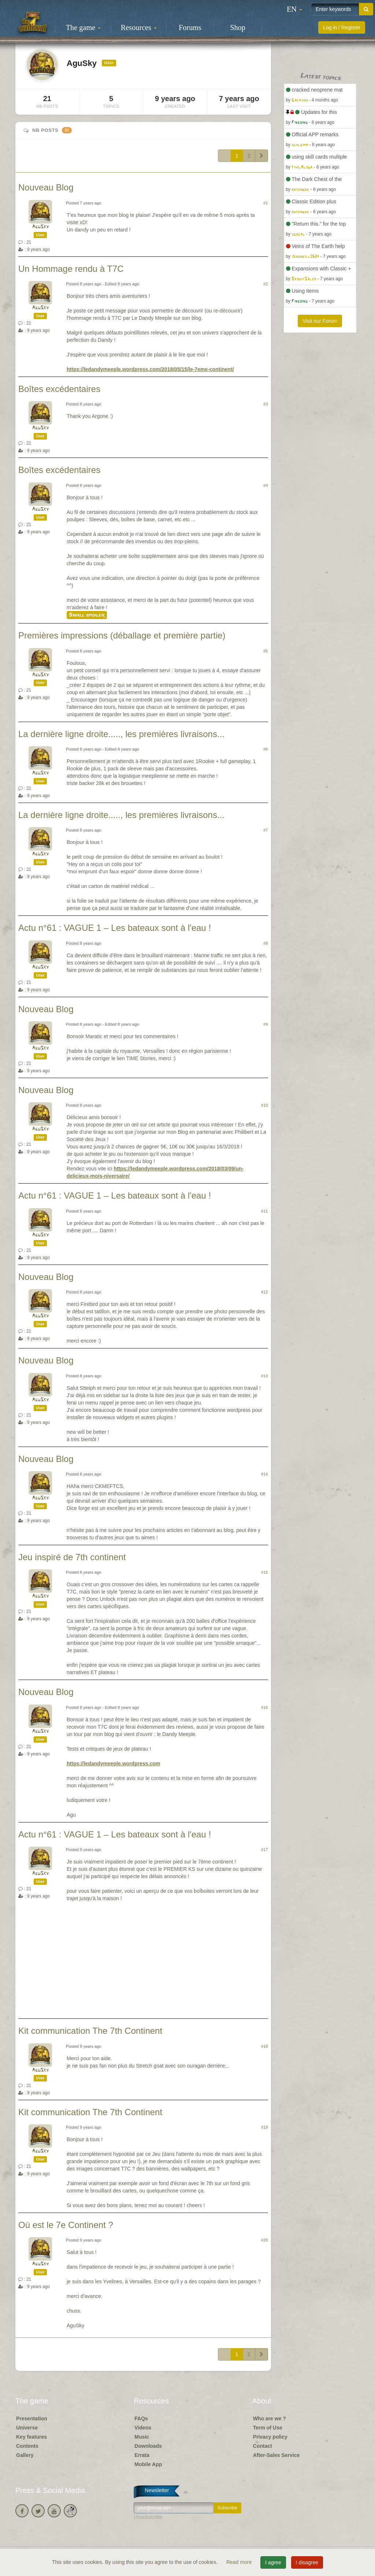  I want to click on #19, so click(264, 2127).